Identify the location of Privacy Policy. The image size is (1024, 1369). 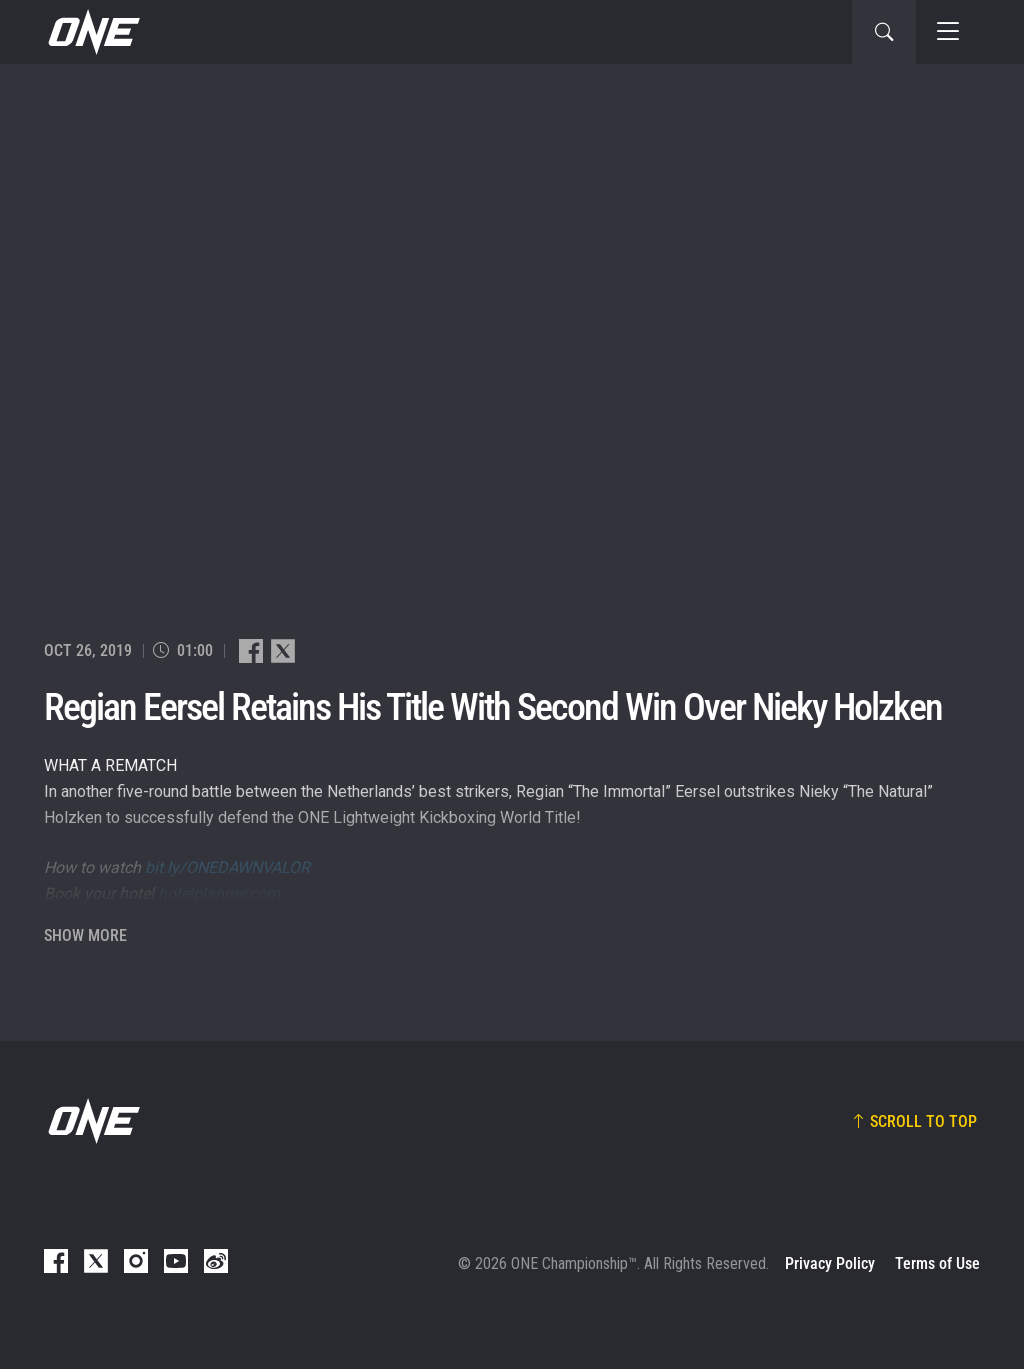
(830, 1263).